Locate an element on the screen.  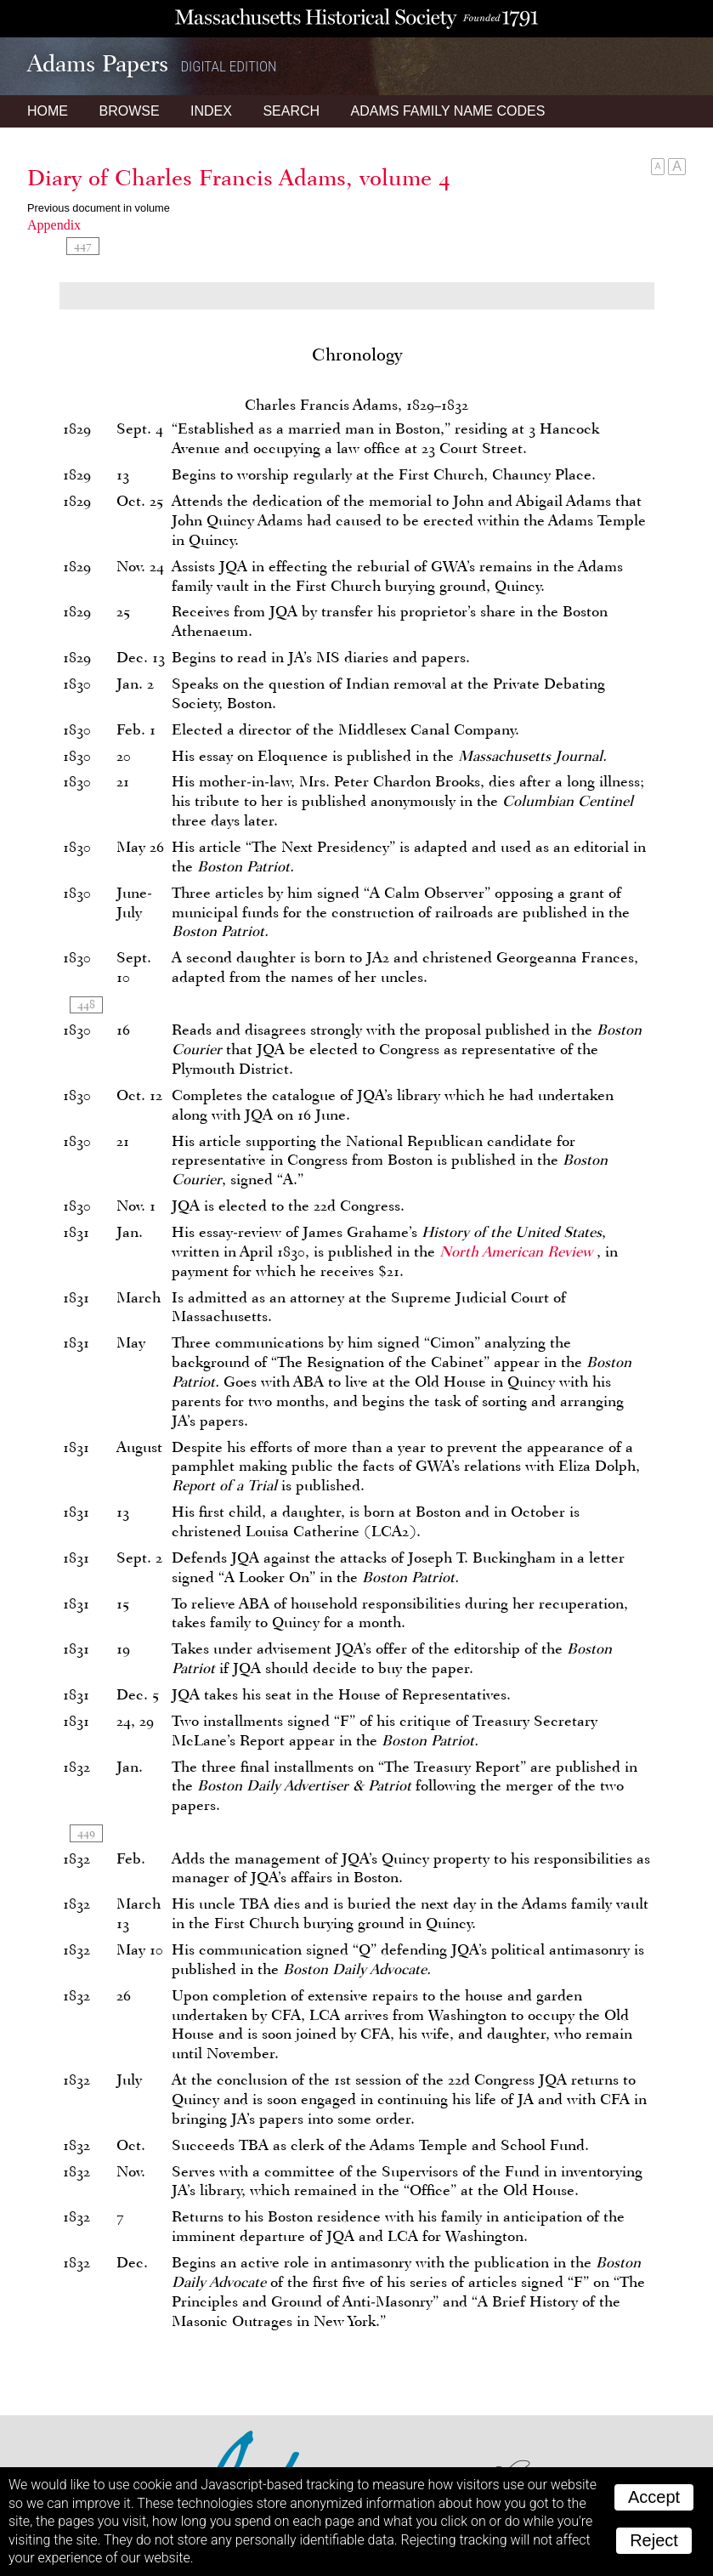
Index is located at coordinates (211, 111).